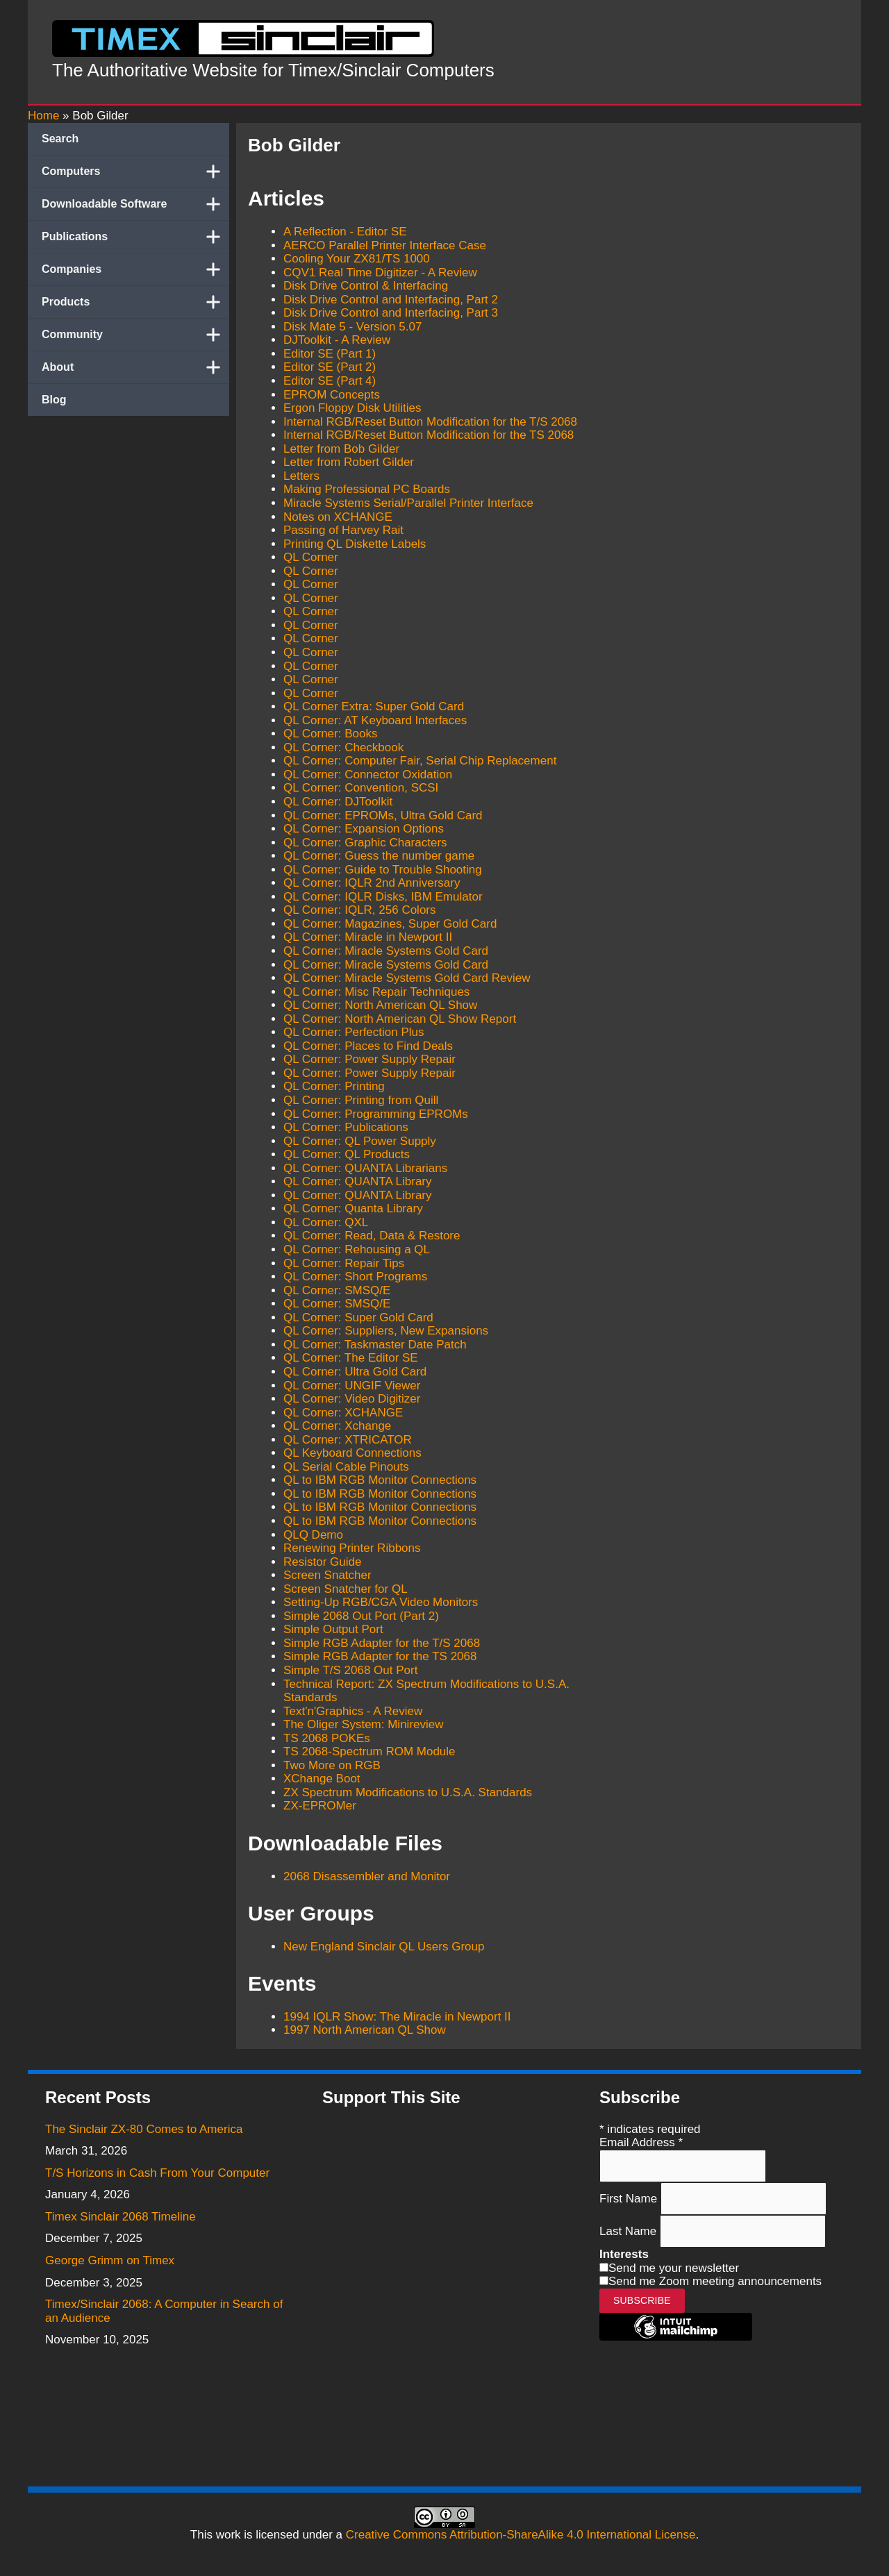 The width and height of the screenshot is (889, 2576). I want to click on QL Corner: QUANTA Library, so click(357, 1181).